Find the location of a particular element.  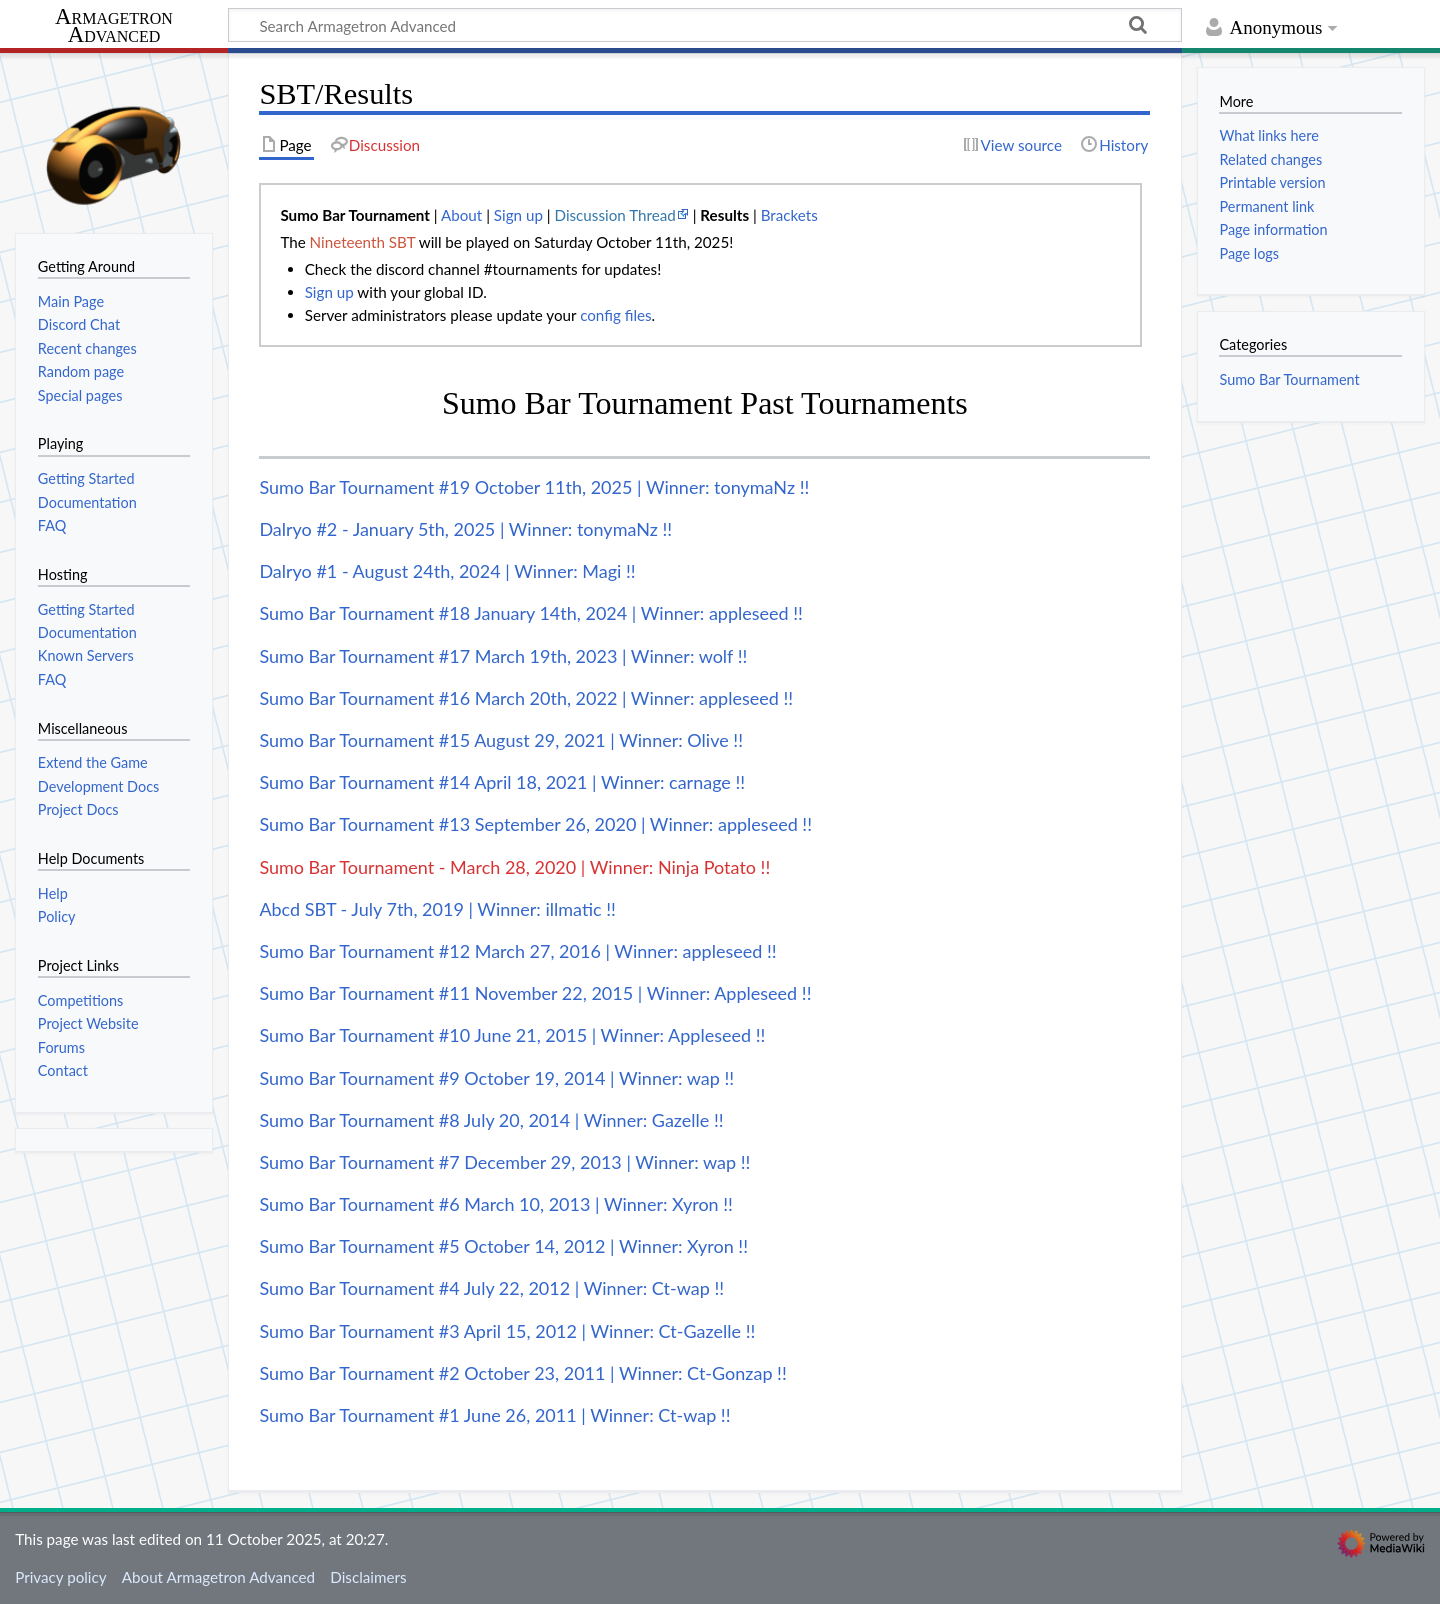

Sumo Bar Tournament #2 October 23, 2011 | Winner: Ct-Gonzap !! is located at coordinates (522, 1373).